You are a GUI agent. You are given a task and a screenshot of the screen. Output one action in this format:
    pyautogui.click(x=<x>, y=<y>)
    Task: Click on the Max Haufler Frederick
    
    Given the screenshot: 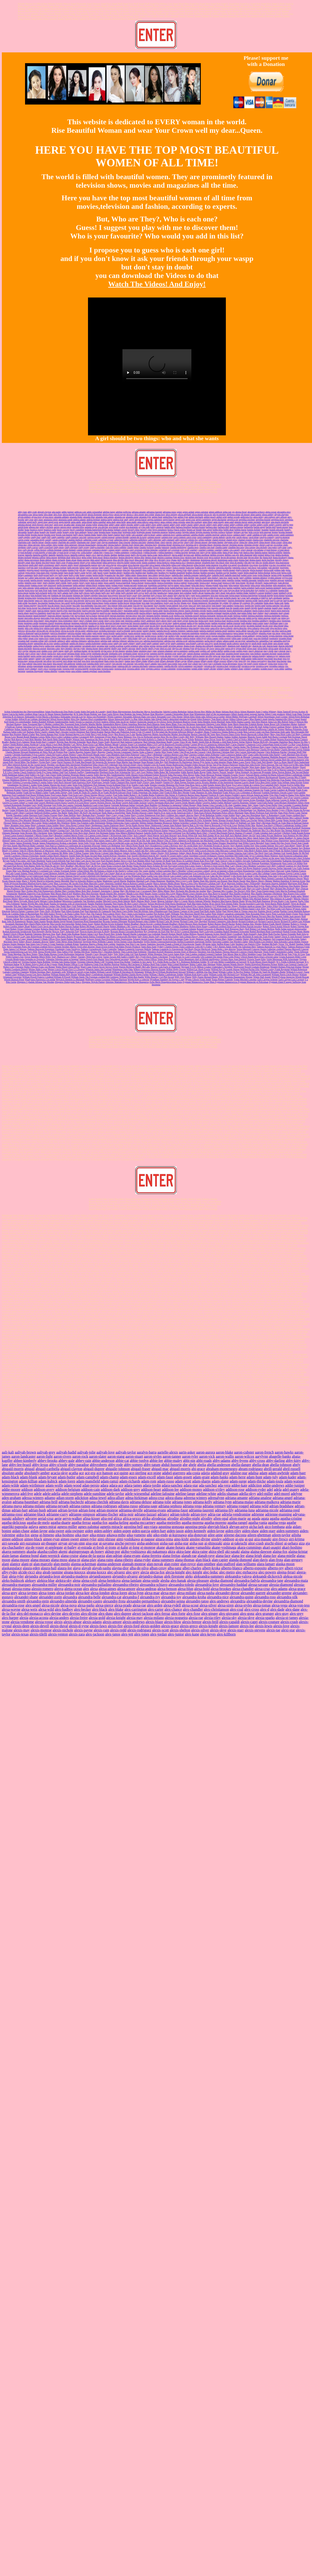 What is the action you would take?
    pyautogui.click(x=239, y=893)
    